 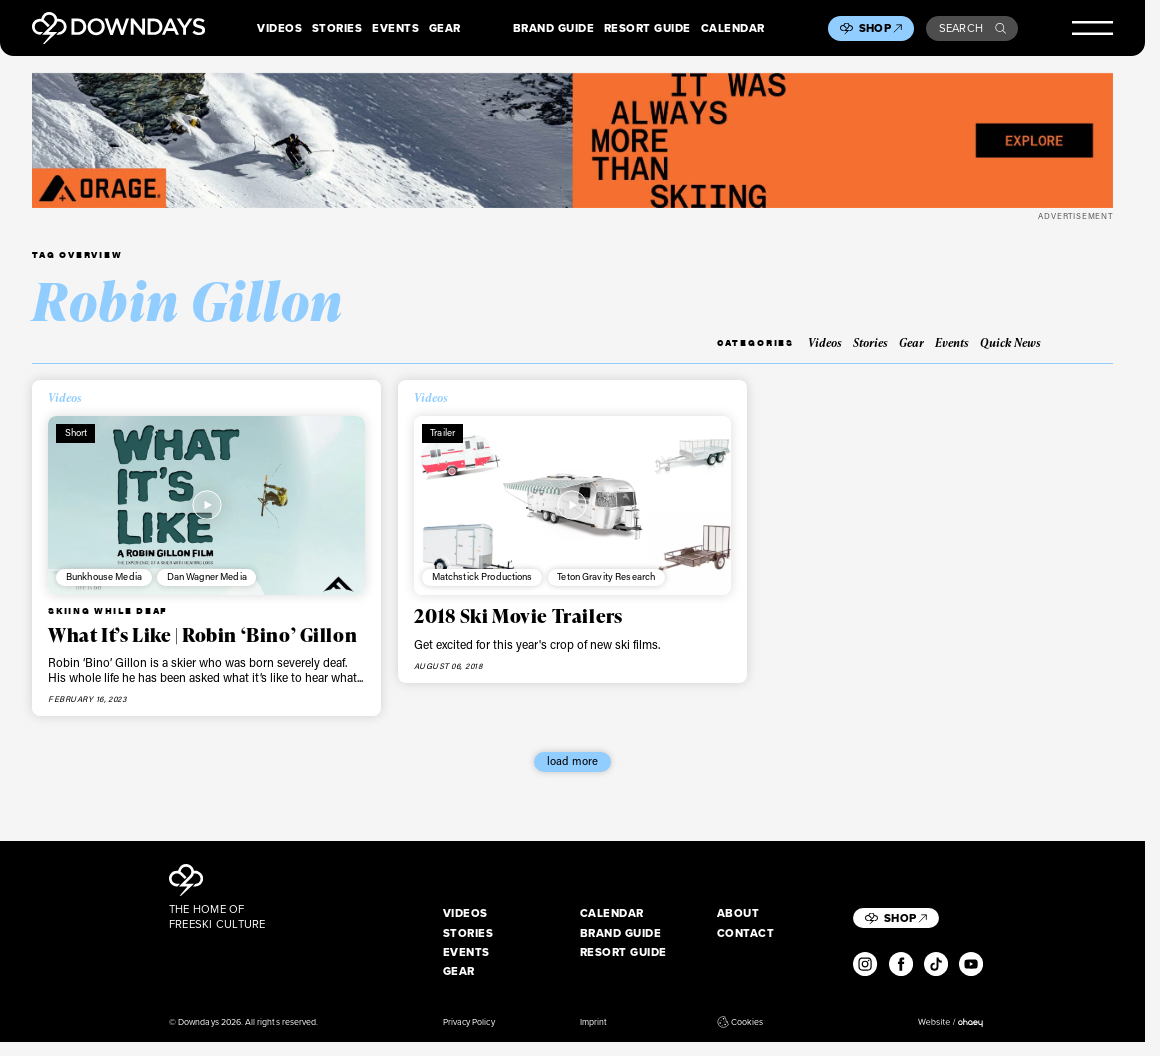 I want to click on Contact, so click(x=746, y=933).